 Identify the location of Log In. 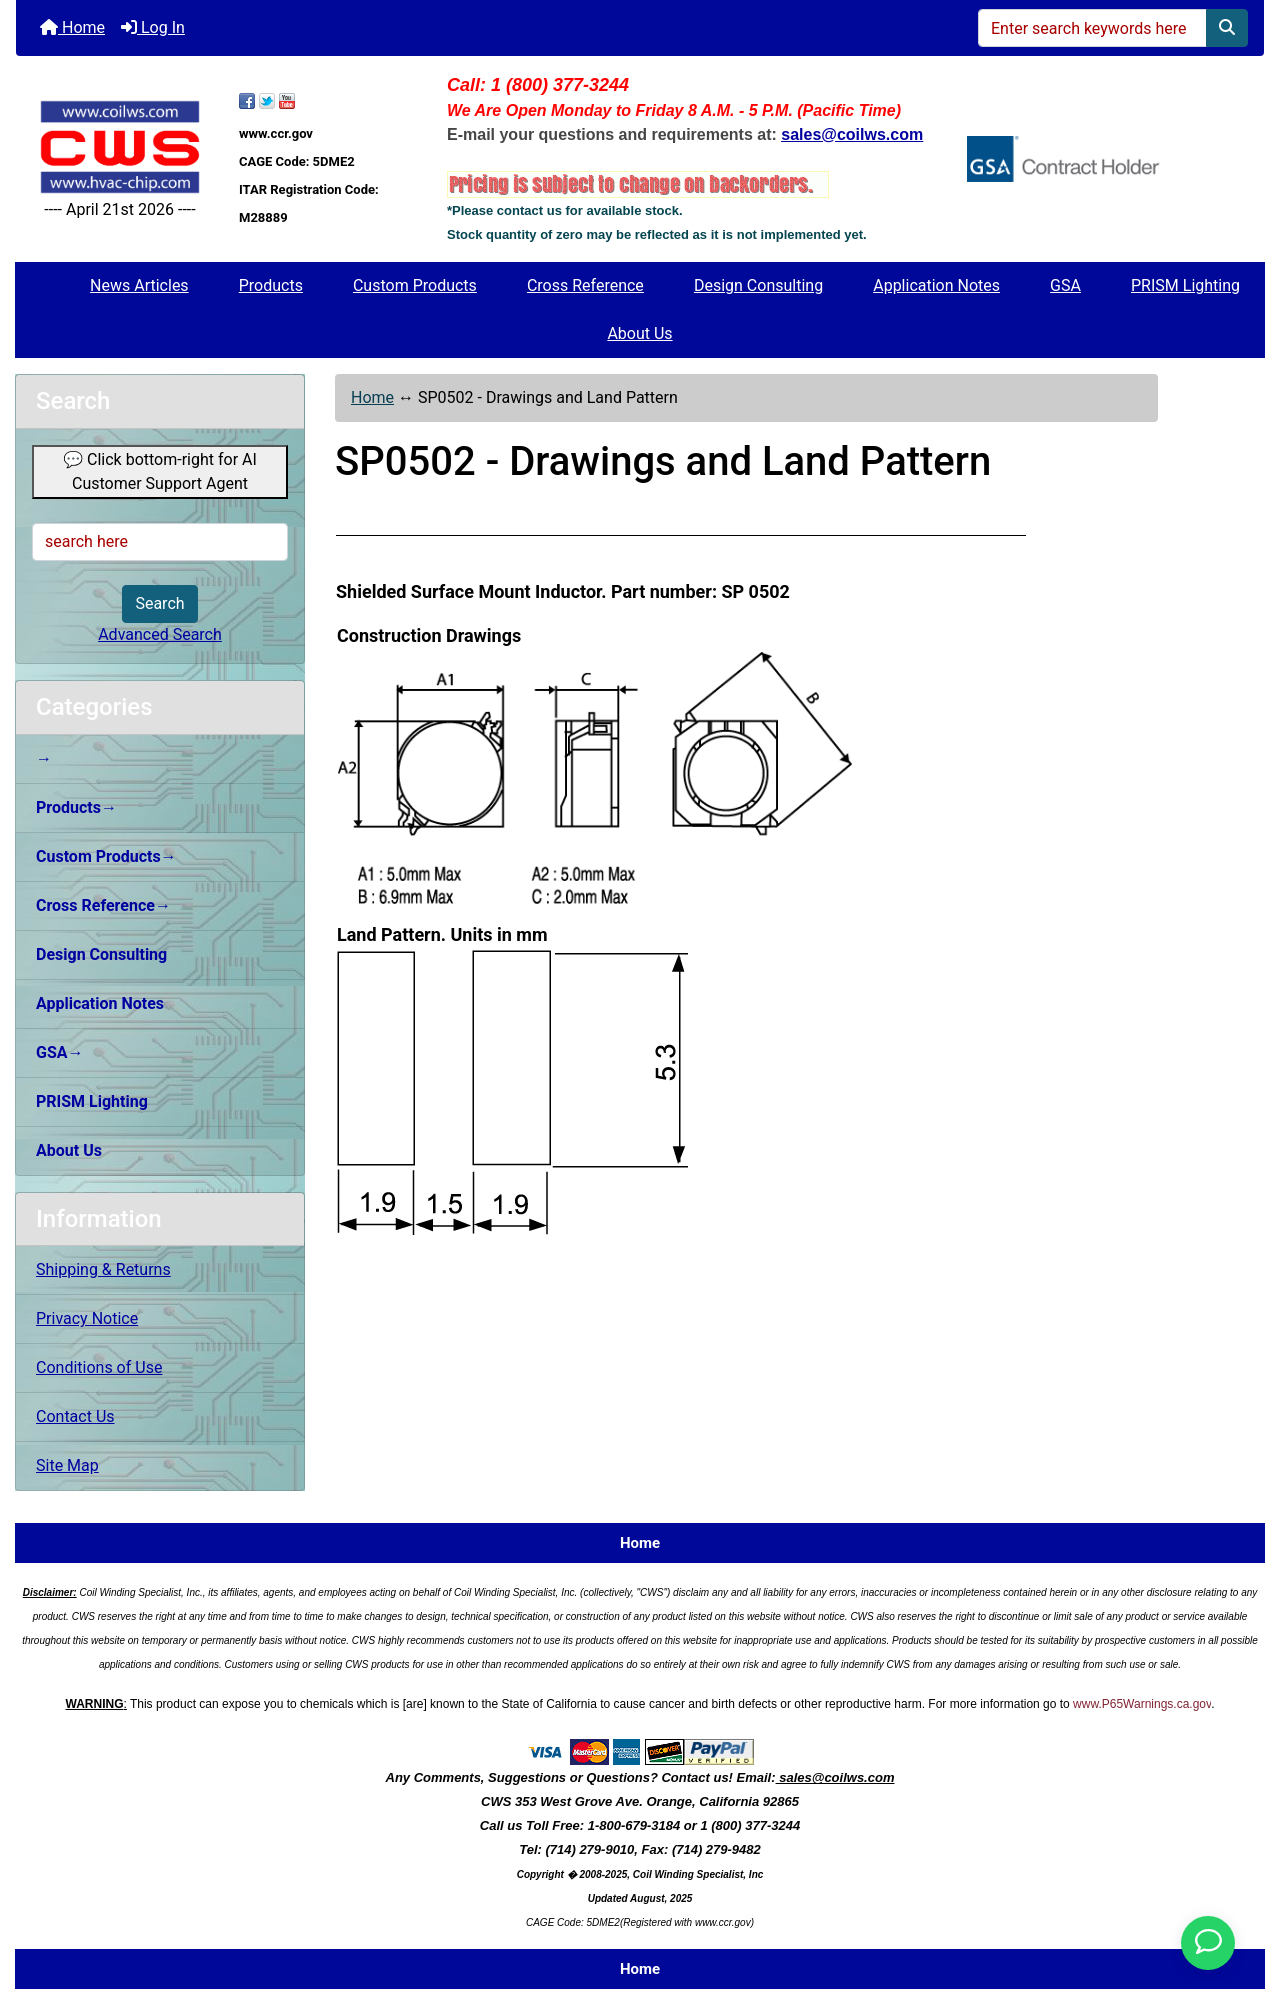
(153, 27).